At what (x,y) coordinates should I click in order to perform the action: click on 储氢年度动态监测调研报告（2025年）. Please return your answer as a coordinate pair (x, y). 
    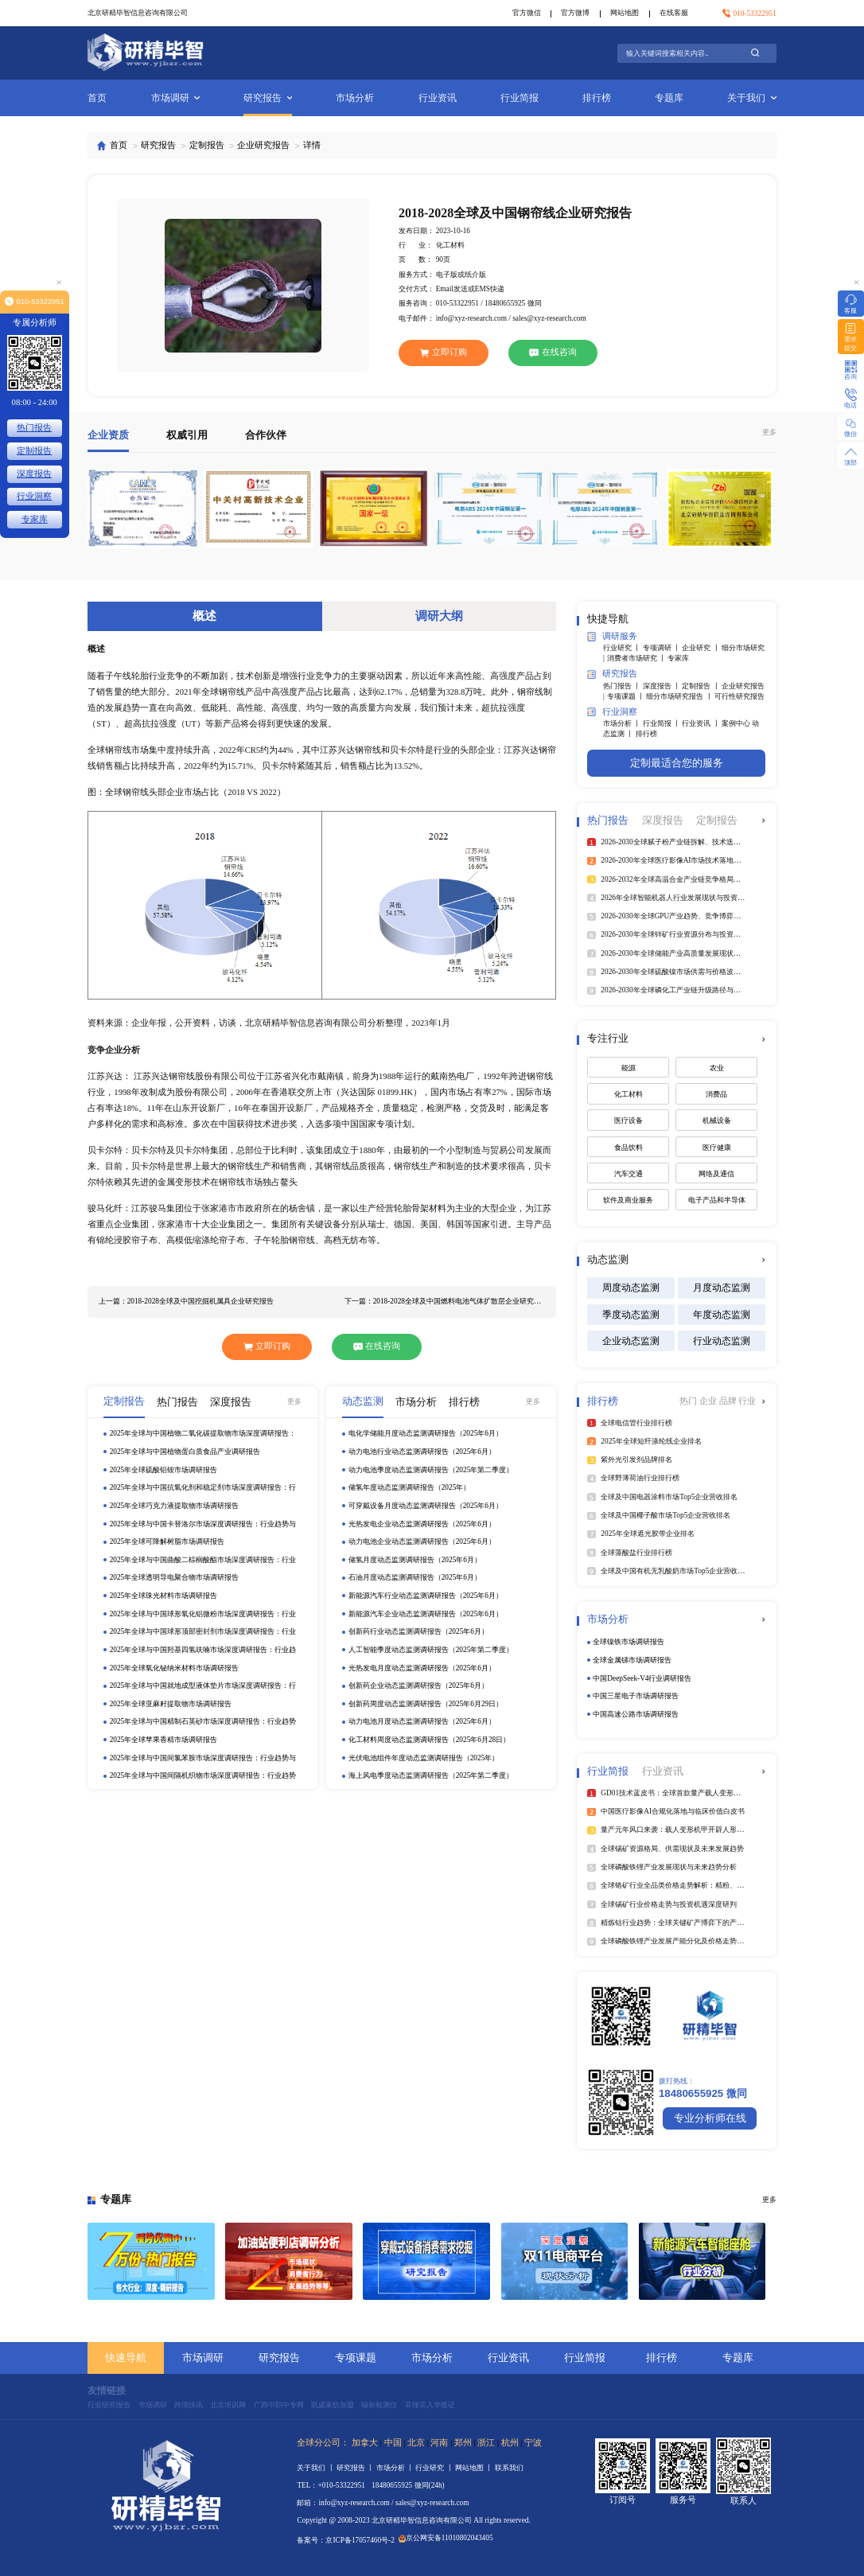
    Looking at the image, I should click on (409, 1487).